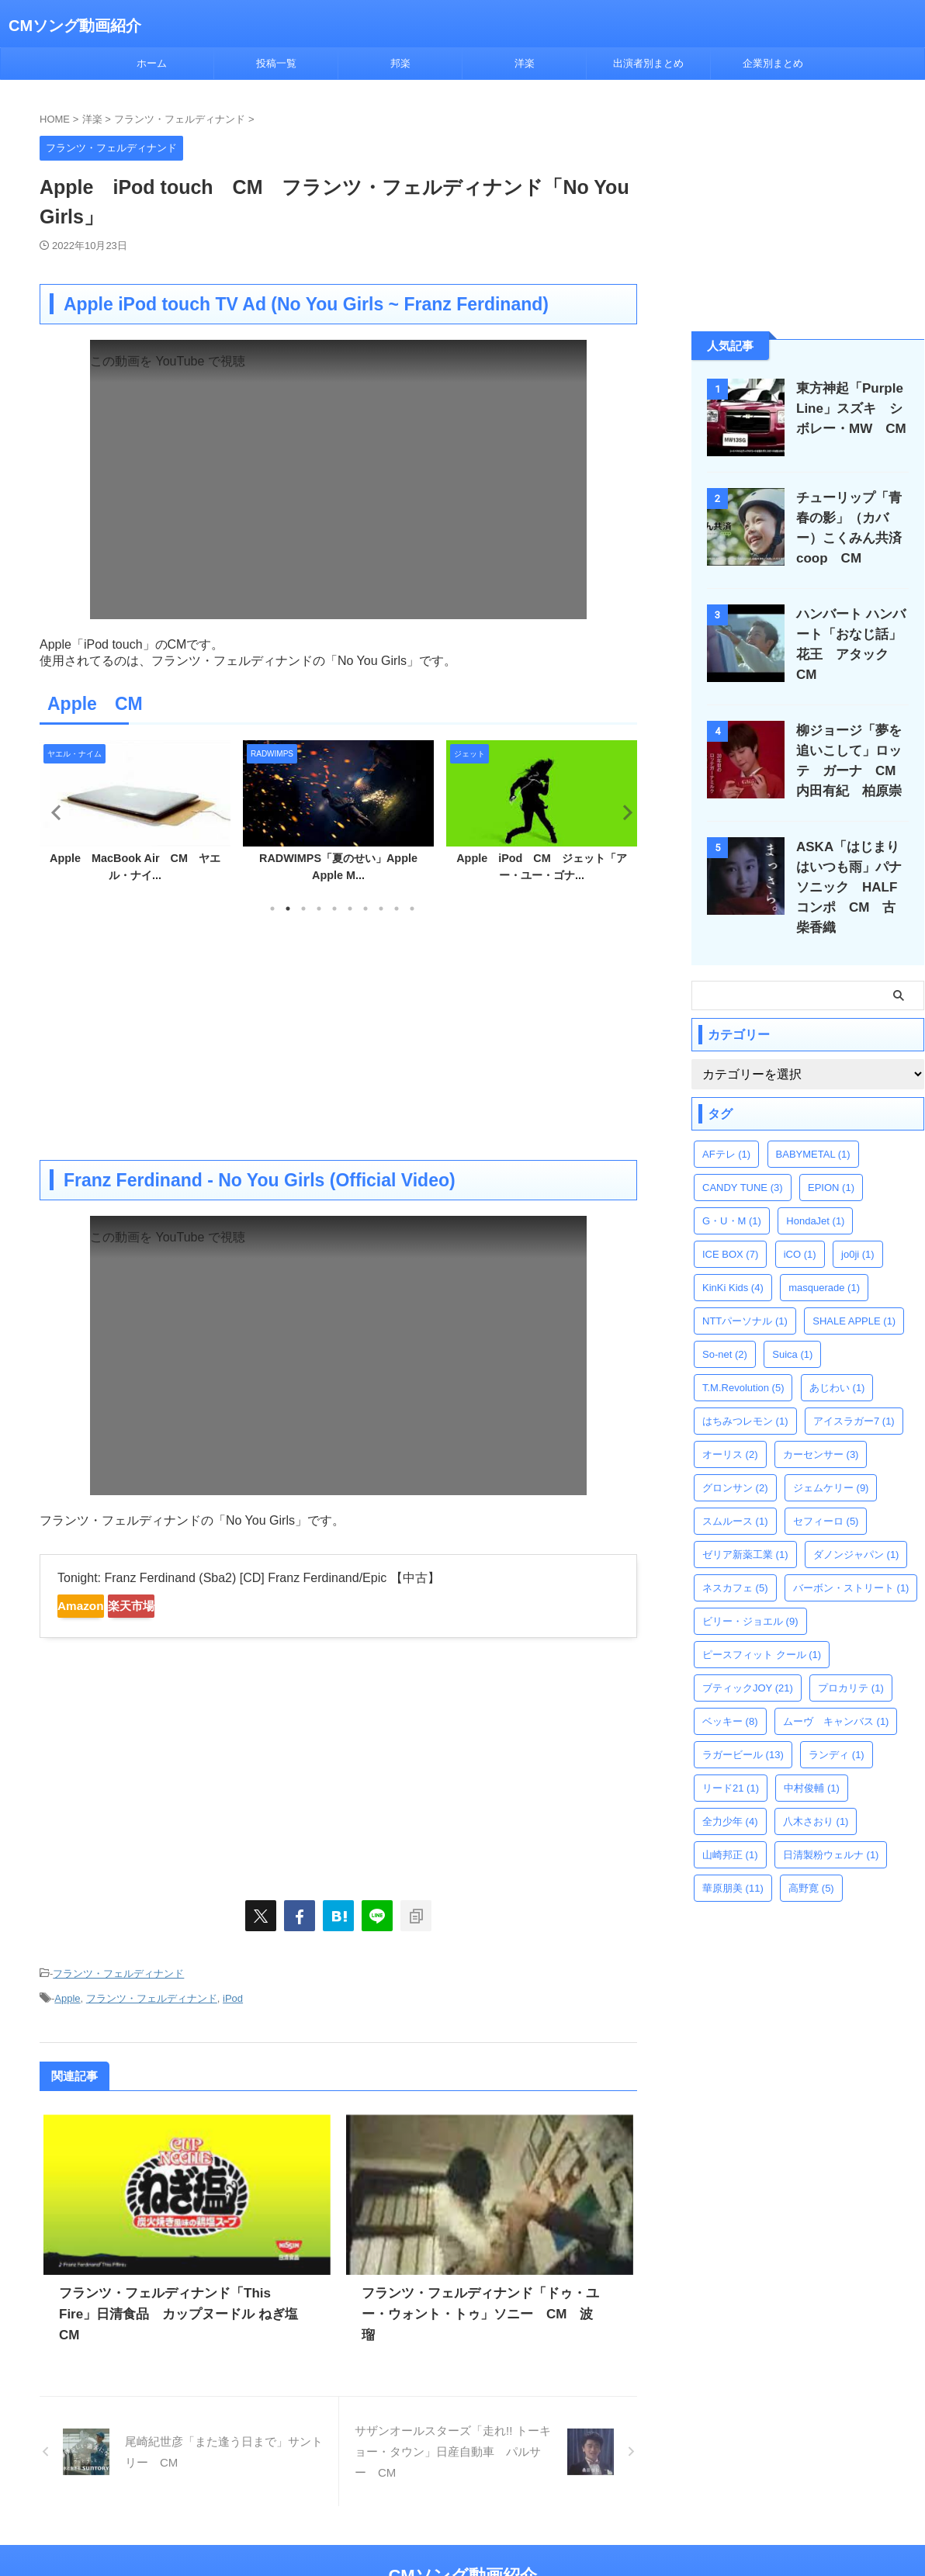  Describe the element at coordinates (730, 1794) in the screenshot. I see `全力少年 [全力少年 (4個の項目)]` at that location.